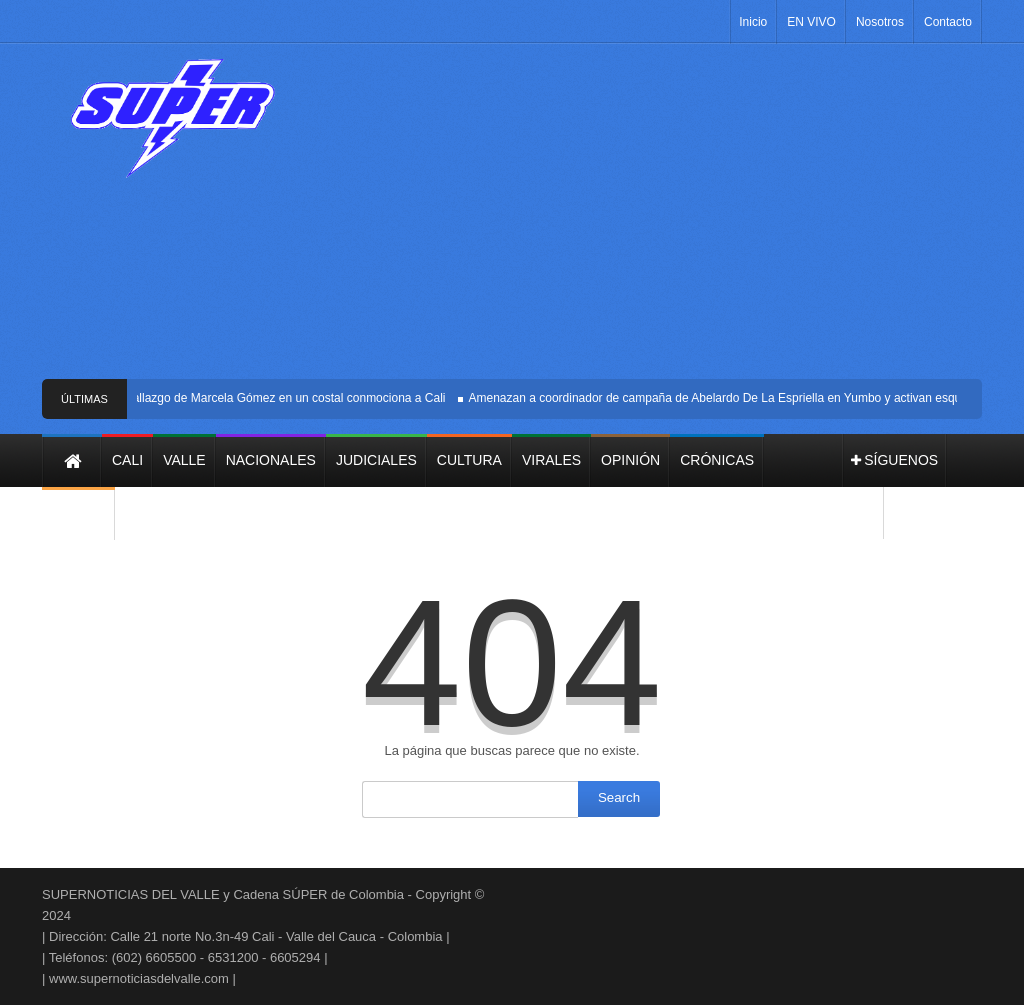 The image size is (1024, 1005). I want to click on Nosotros, so click(880, 22).